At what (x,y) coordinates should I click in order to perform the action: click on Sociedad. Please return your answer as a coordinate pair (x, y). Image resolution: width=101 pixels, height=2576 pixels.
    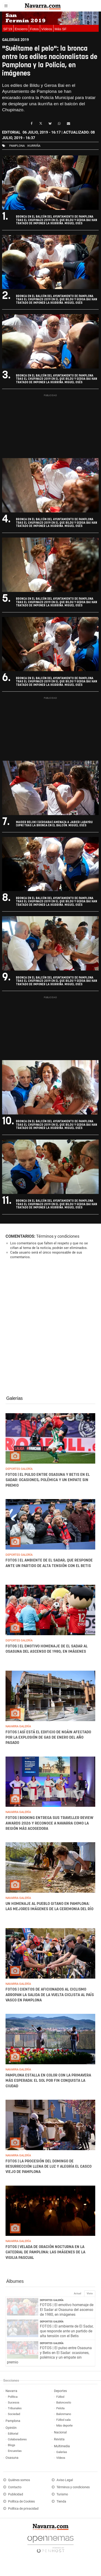
    Looking at the image, I should click on (14, 2414).